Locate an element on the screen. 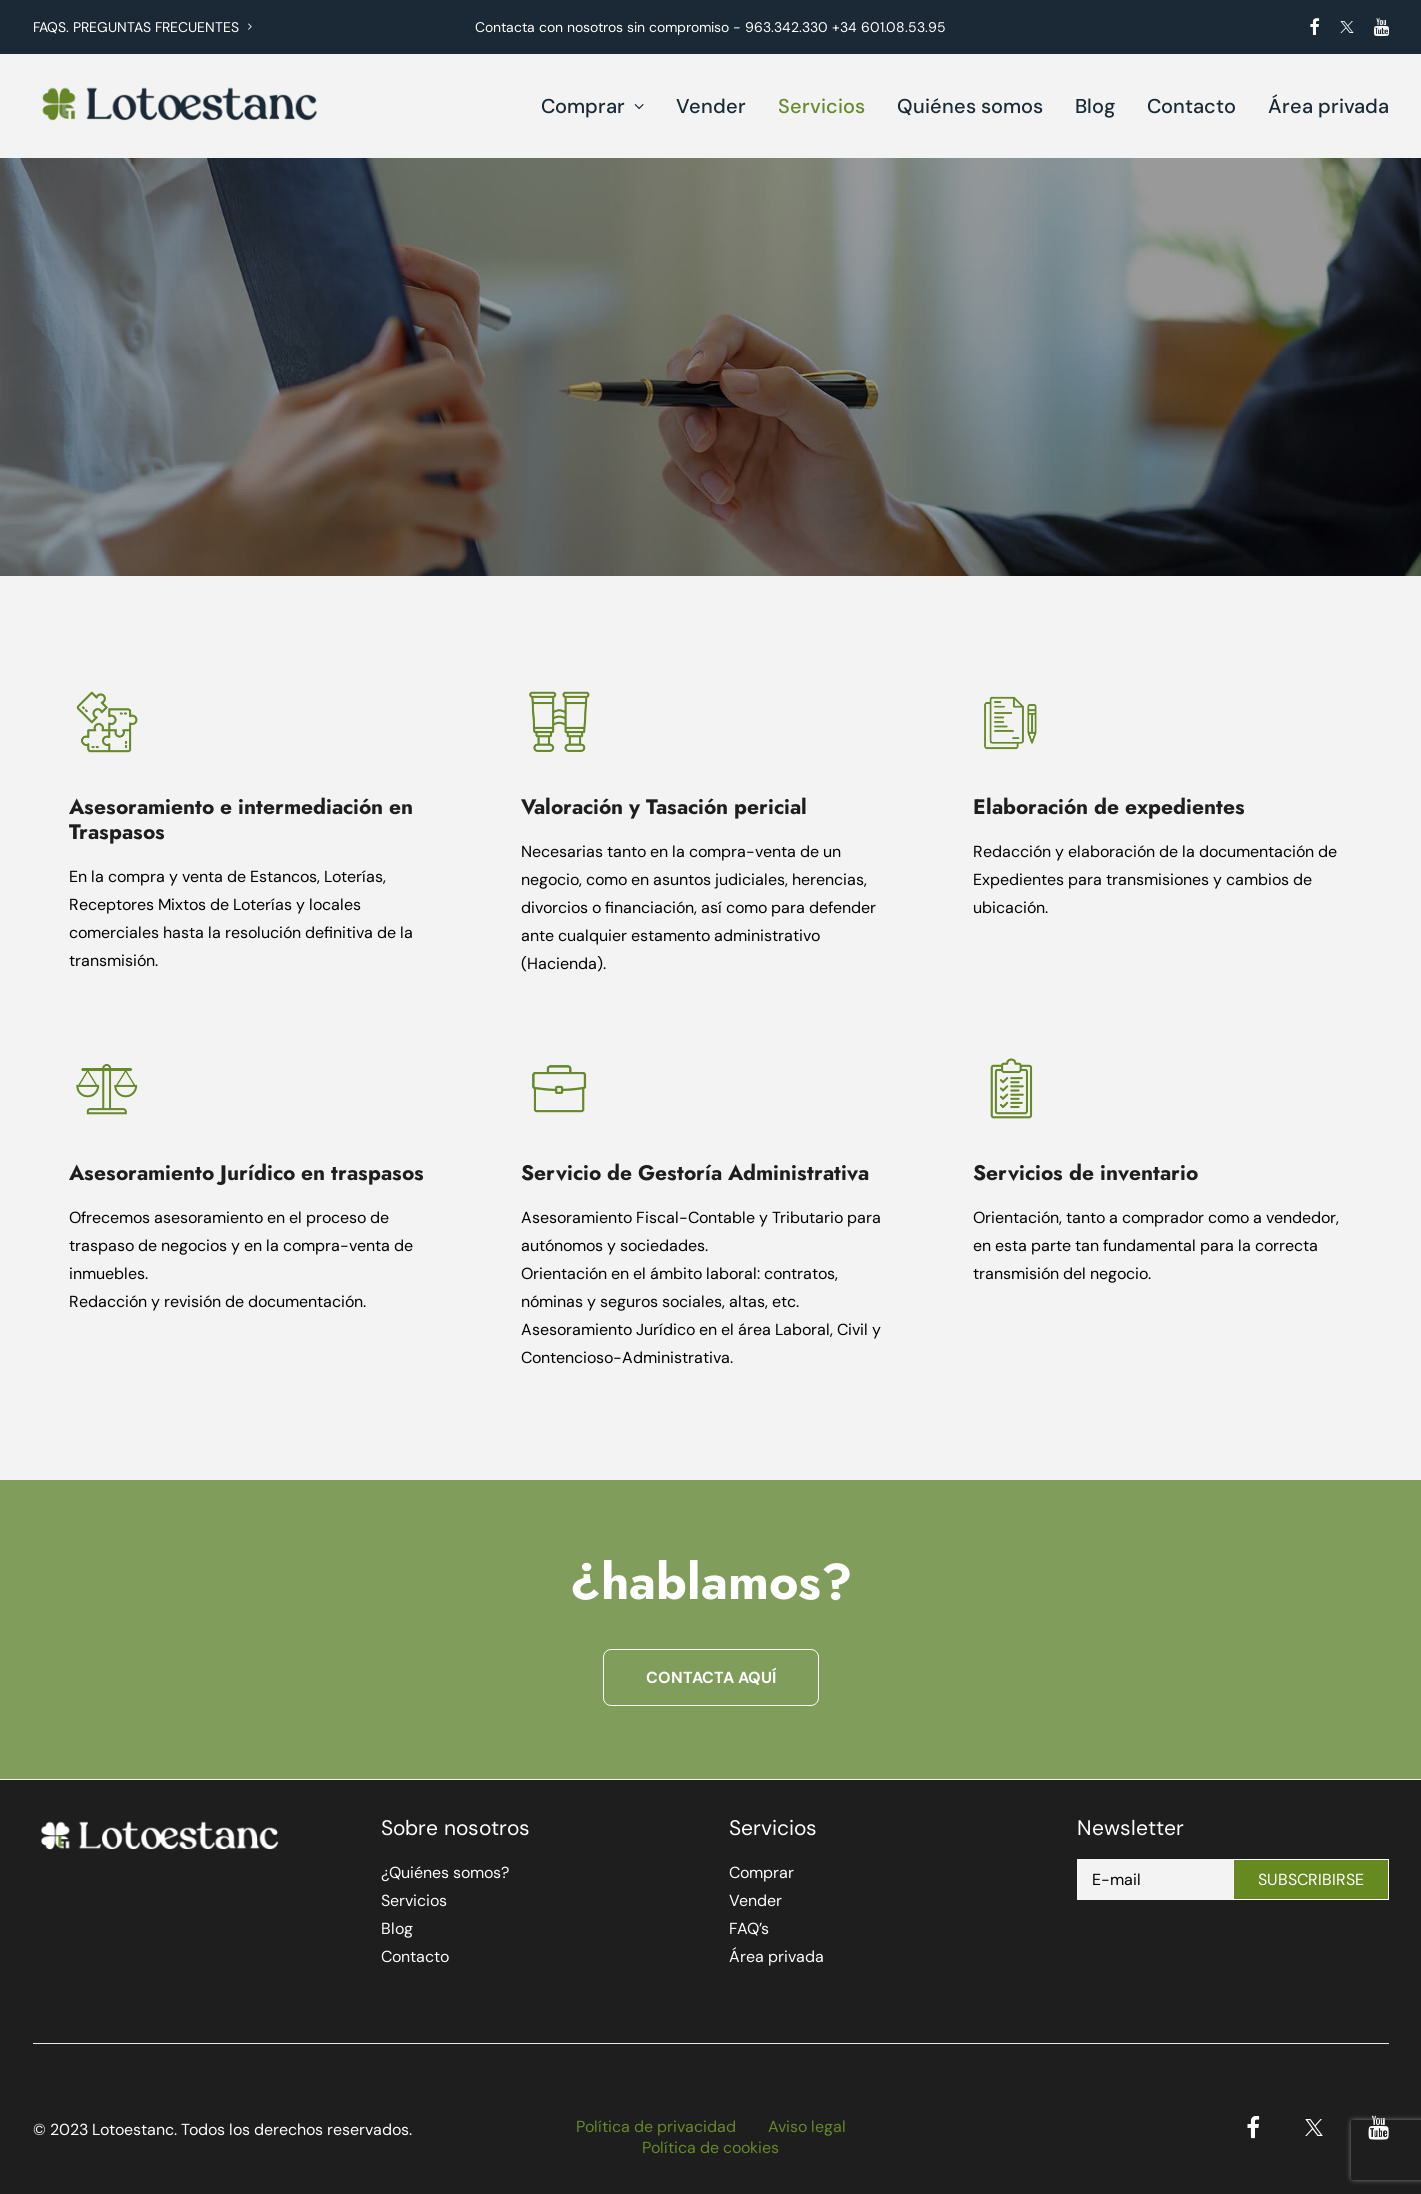  Contacta aquí is located at coordinates (711, 1677).